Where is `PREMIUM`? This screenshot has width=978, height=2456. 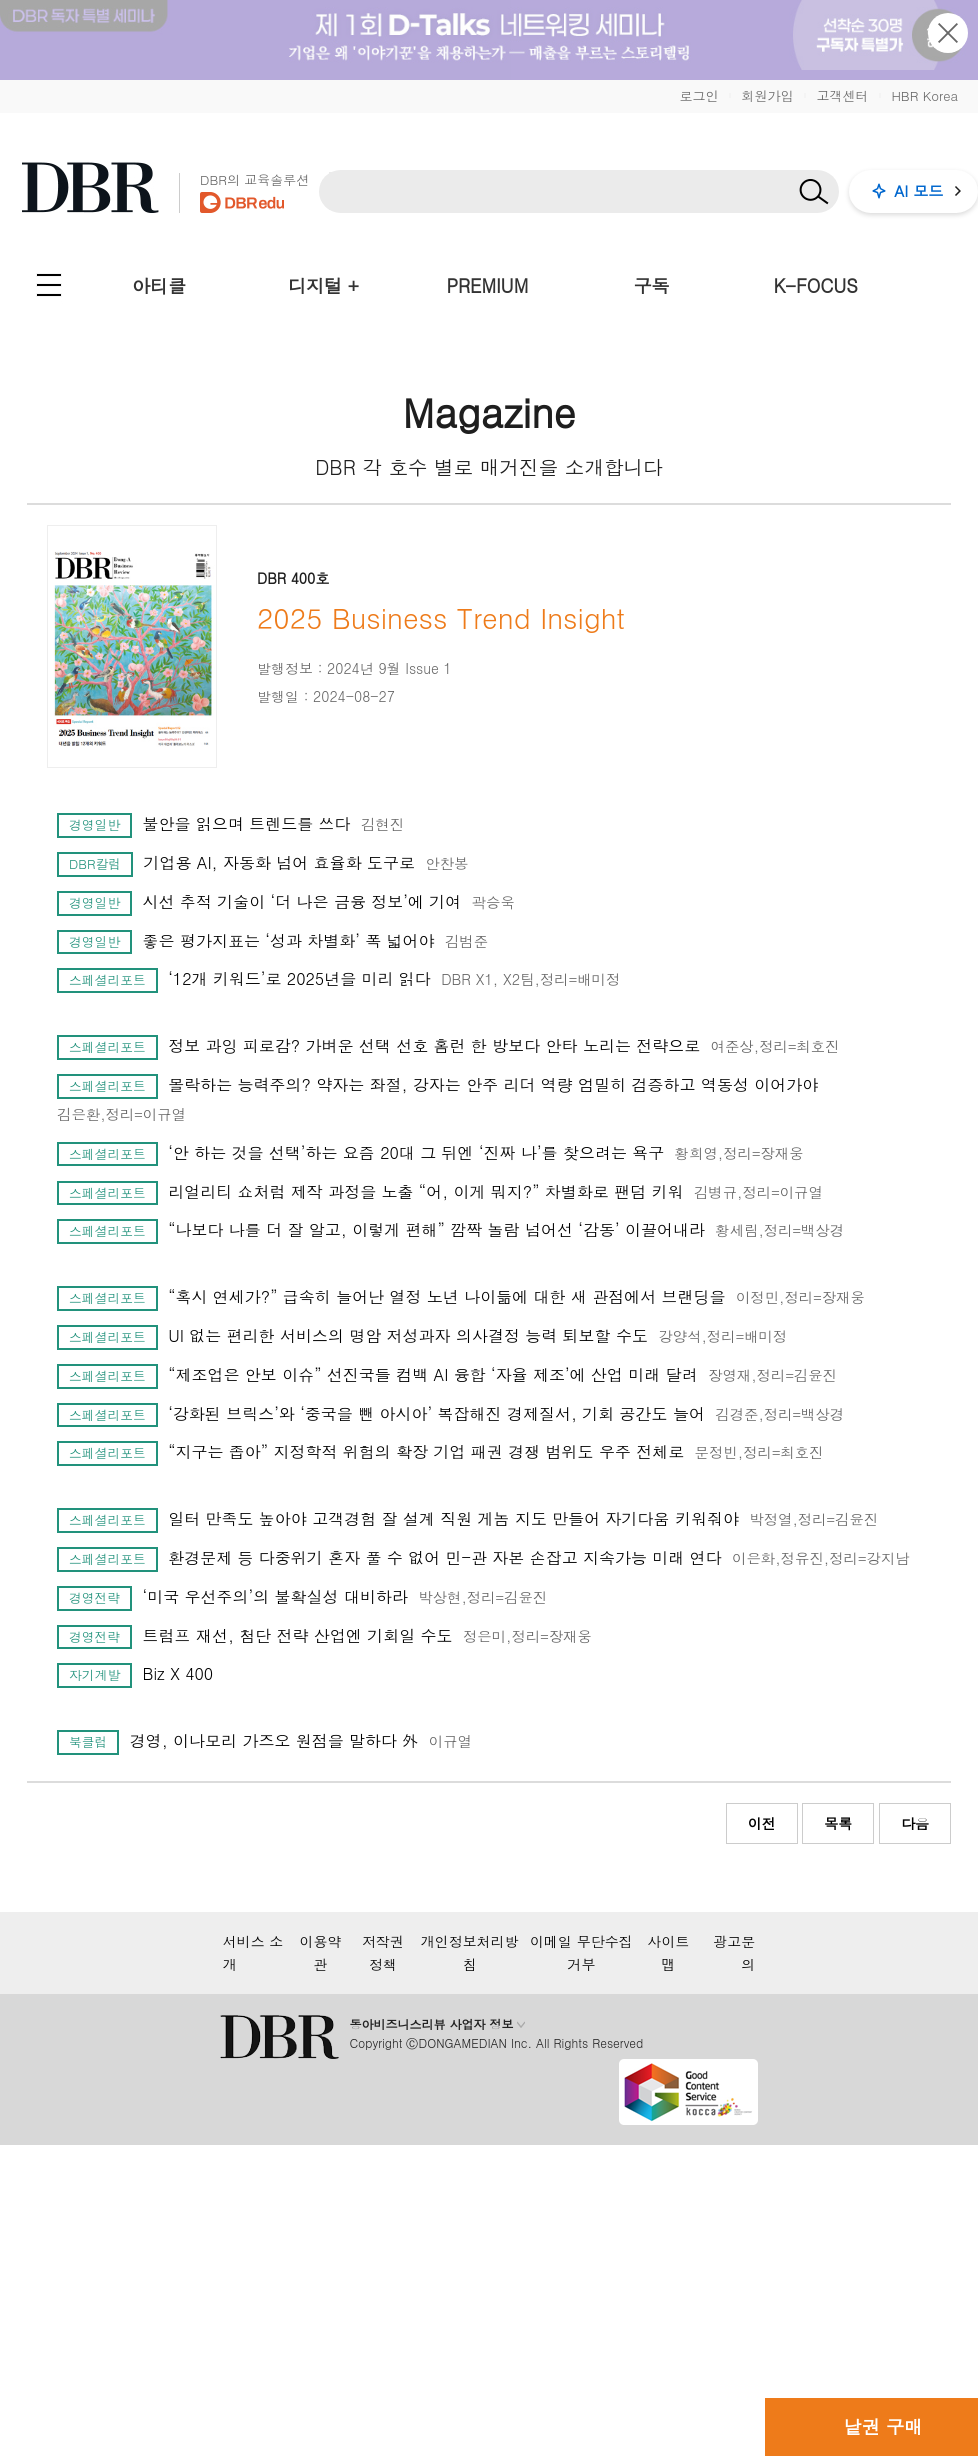
PREMIUM is located at coordinates (488, 285).